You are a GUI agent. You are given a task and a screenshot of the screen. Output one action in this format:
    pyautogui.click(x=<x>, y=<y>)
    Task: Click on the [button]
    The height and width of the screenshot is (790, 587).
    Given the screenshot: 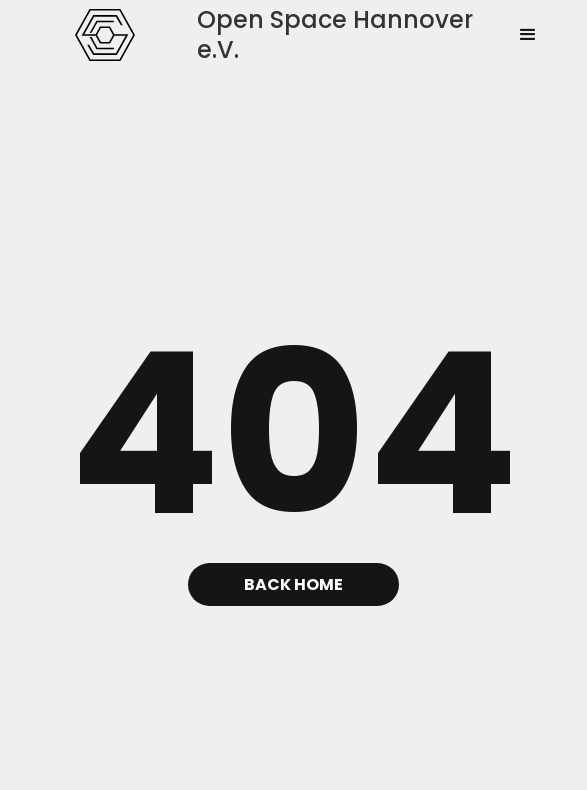 What is the action you would take?
    pyautogui.click(x=528, y=35)
    